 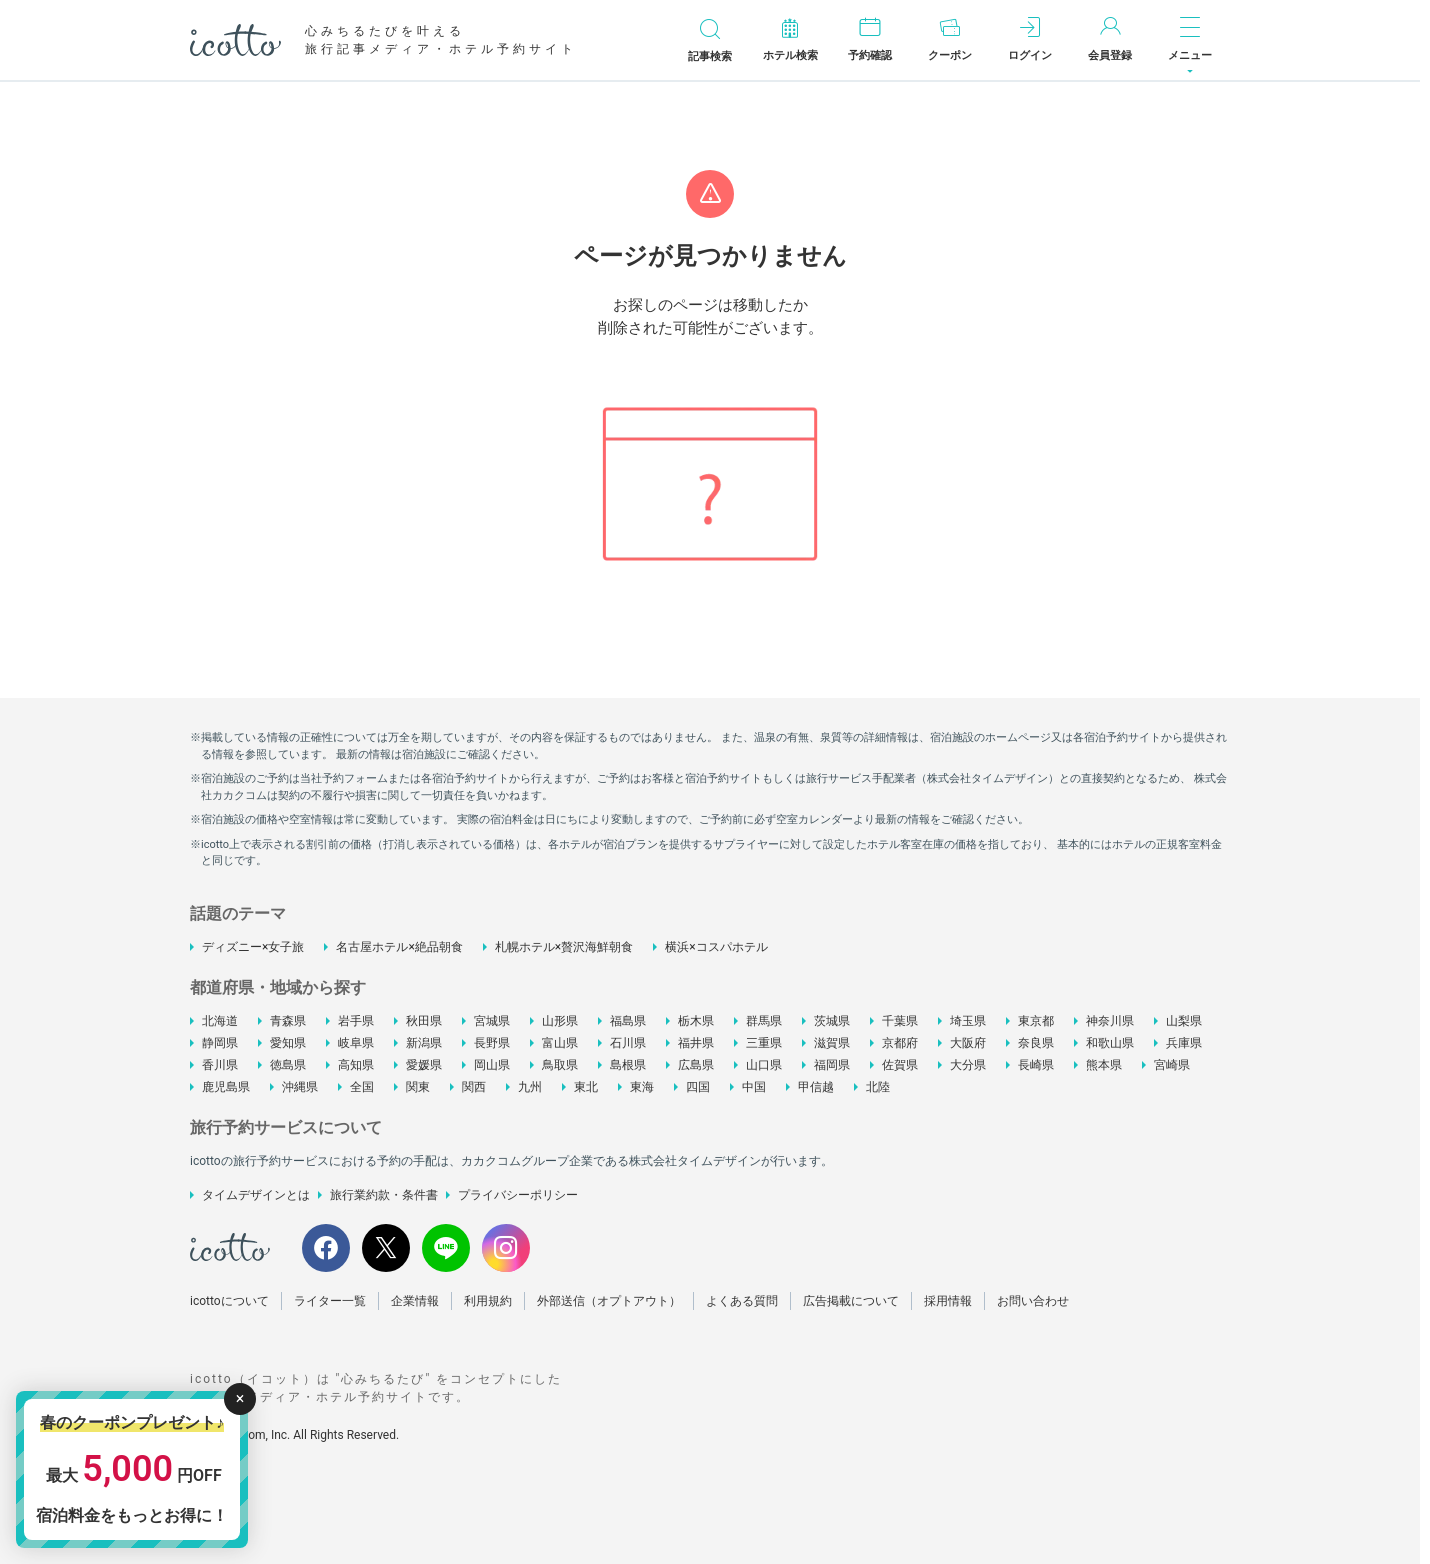 What do you see at coordinates (424, 1043) in the screenshot?
I see `新潟県` at bounding box center [424, 1043].